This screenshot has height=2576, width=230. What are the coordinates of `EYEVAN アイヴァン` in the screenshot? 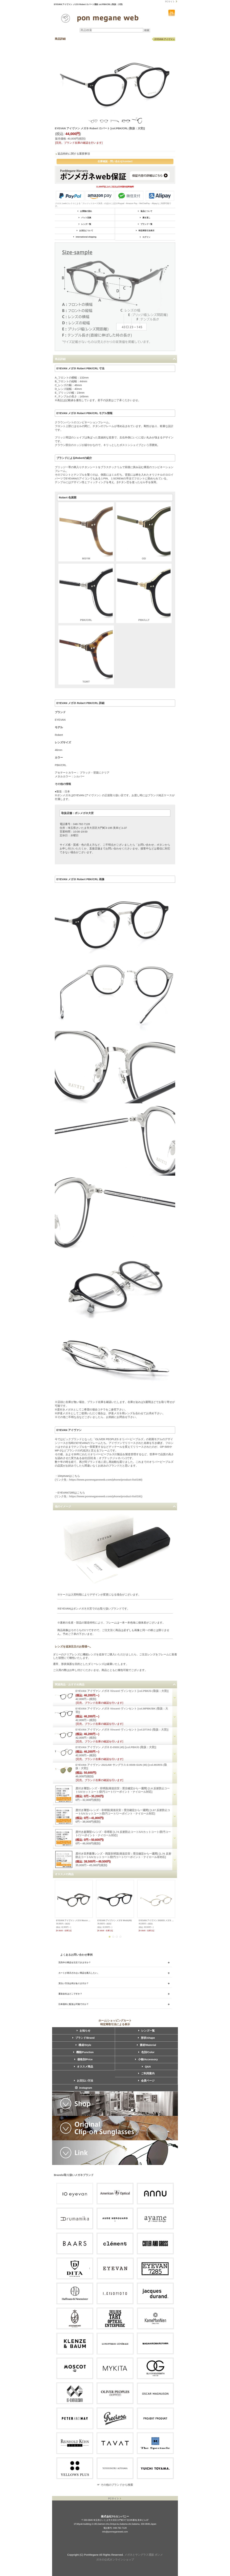 It's located at (165, 39).